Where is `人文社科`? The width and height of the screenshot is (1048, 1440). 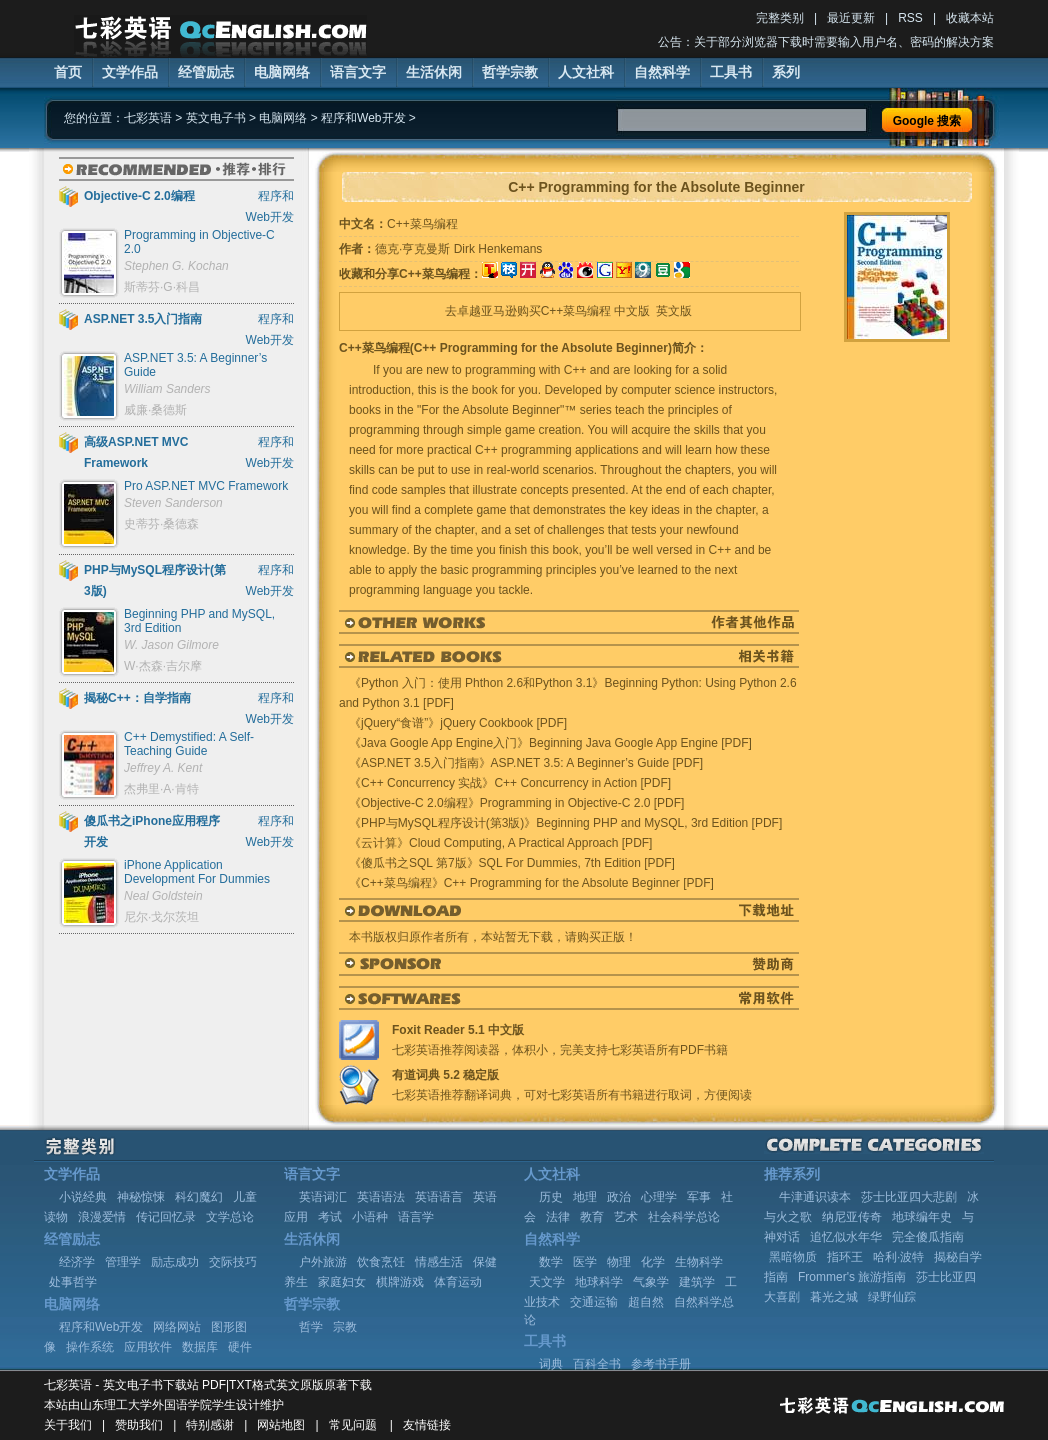
人文社科 is located at coordinates (586, 72).